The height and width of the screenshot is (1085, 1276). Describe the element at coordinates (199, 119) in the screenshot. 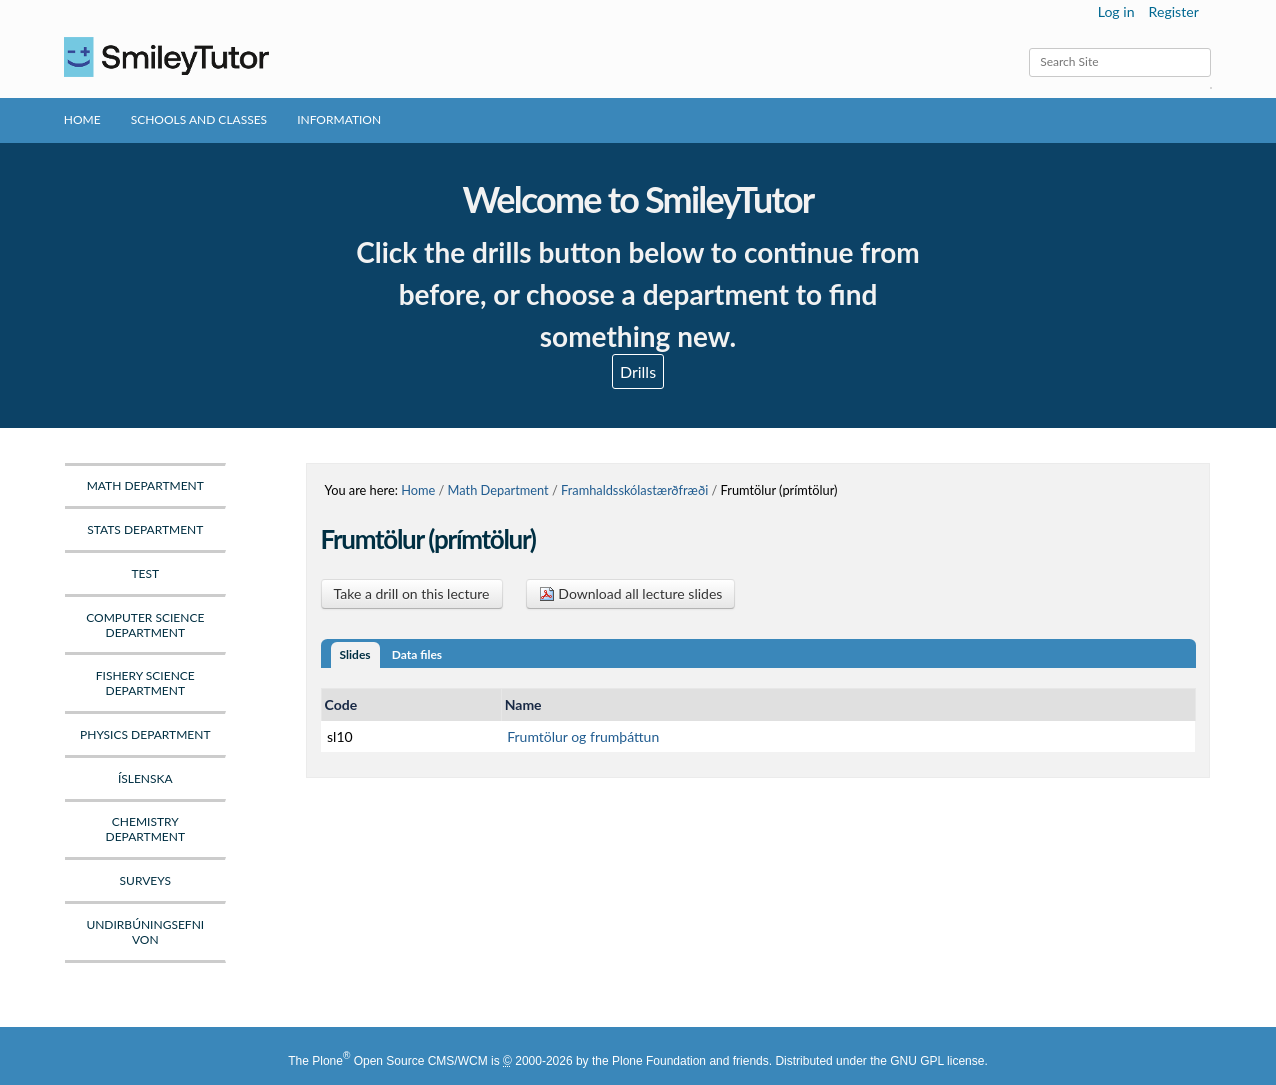

I see `Schools and Classes` at that location.